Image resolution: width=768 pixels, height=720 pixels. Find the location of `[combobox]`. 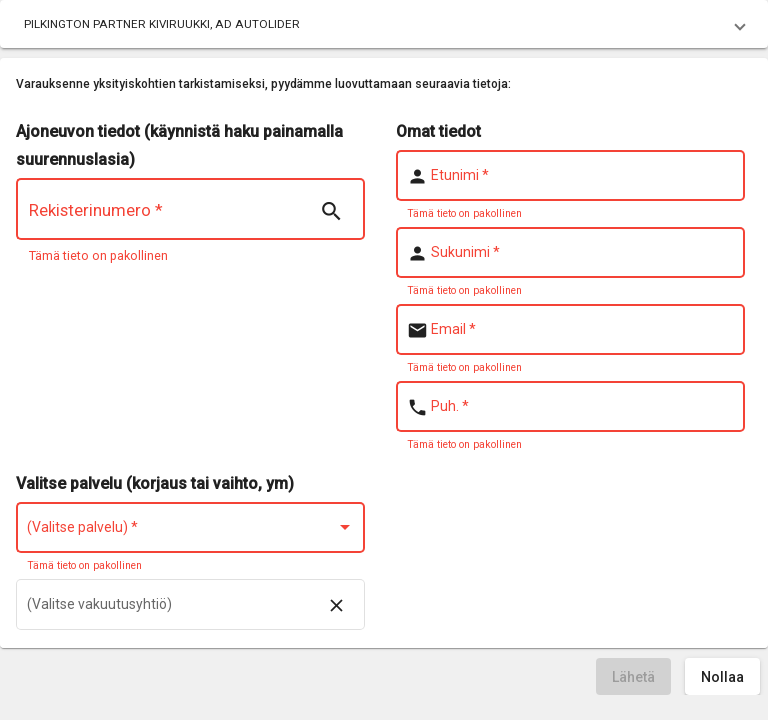

[combobox] is located at coordinates (191, 531).